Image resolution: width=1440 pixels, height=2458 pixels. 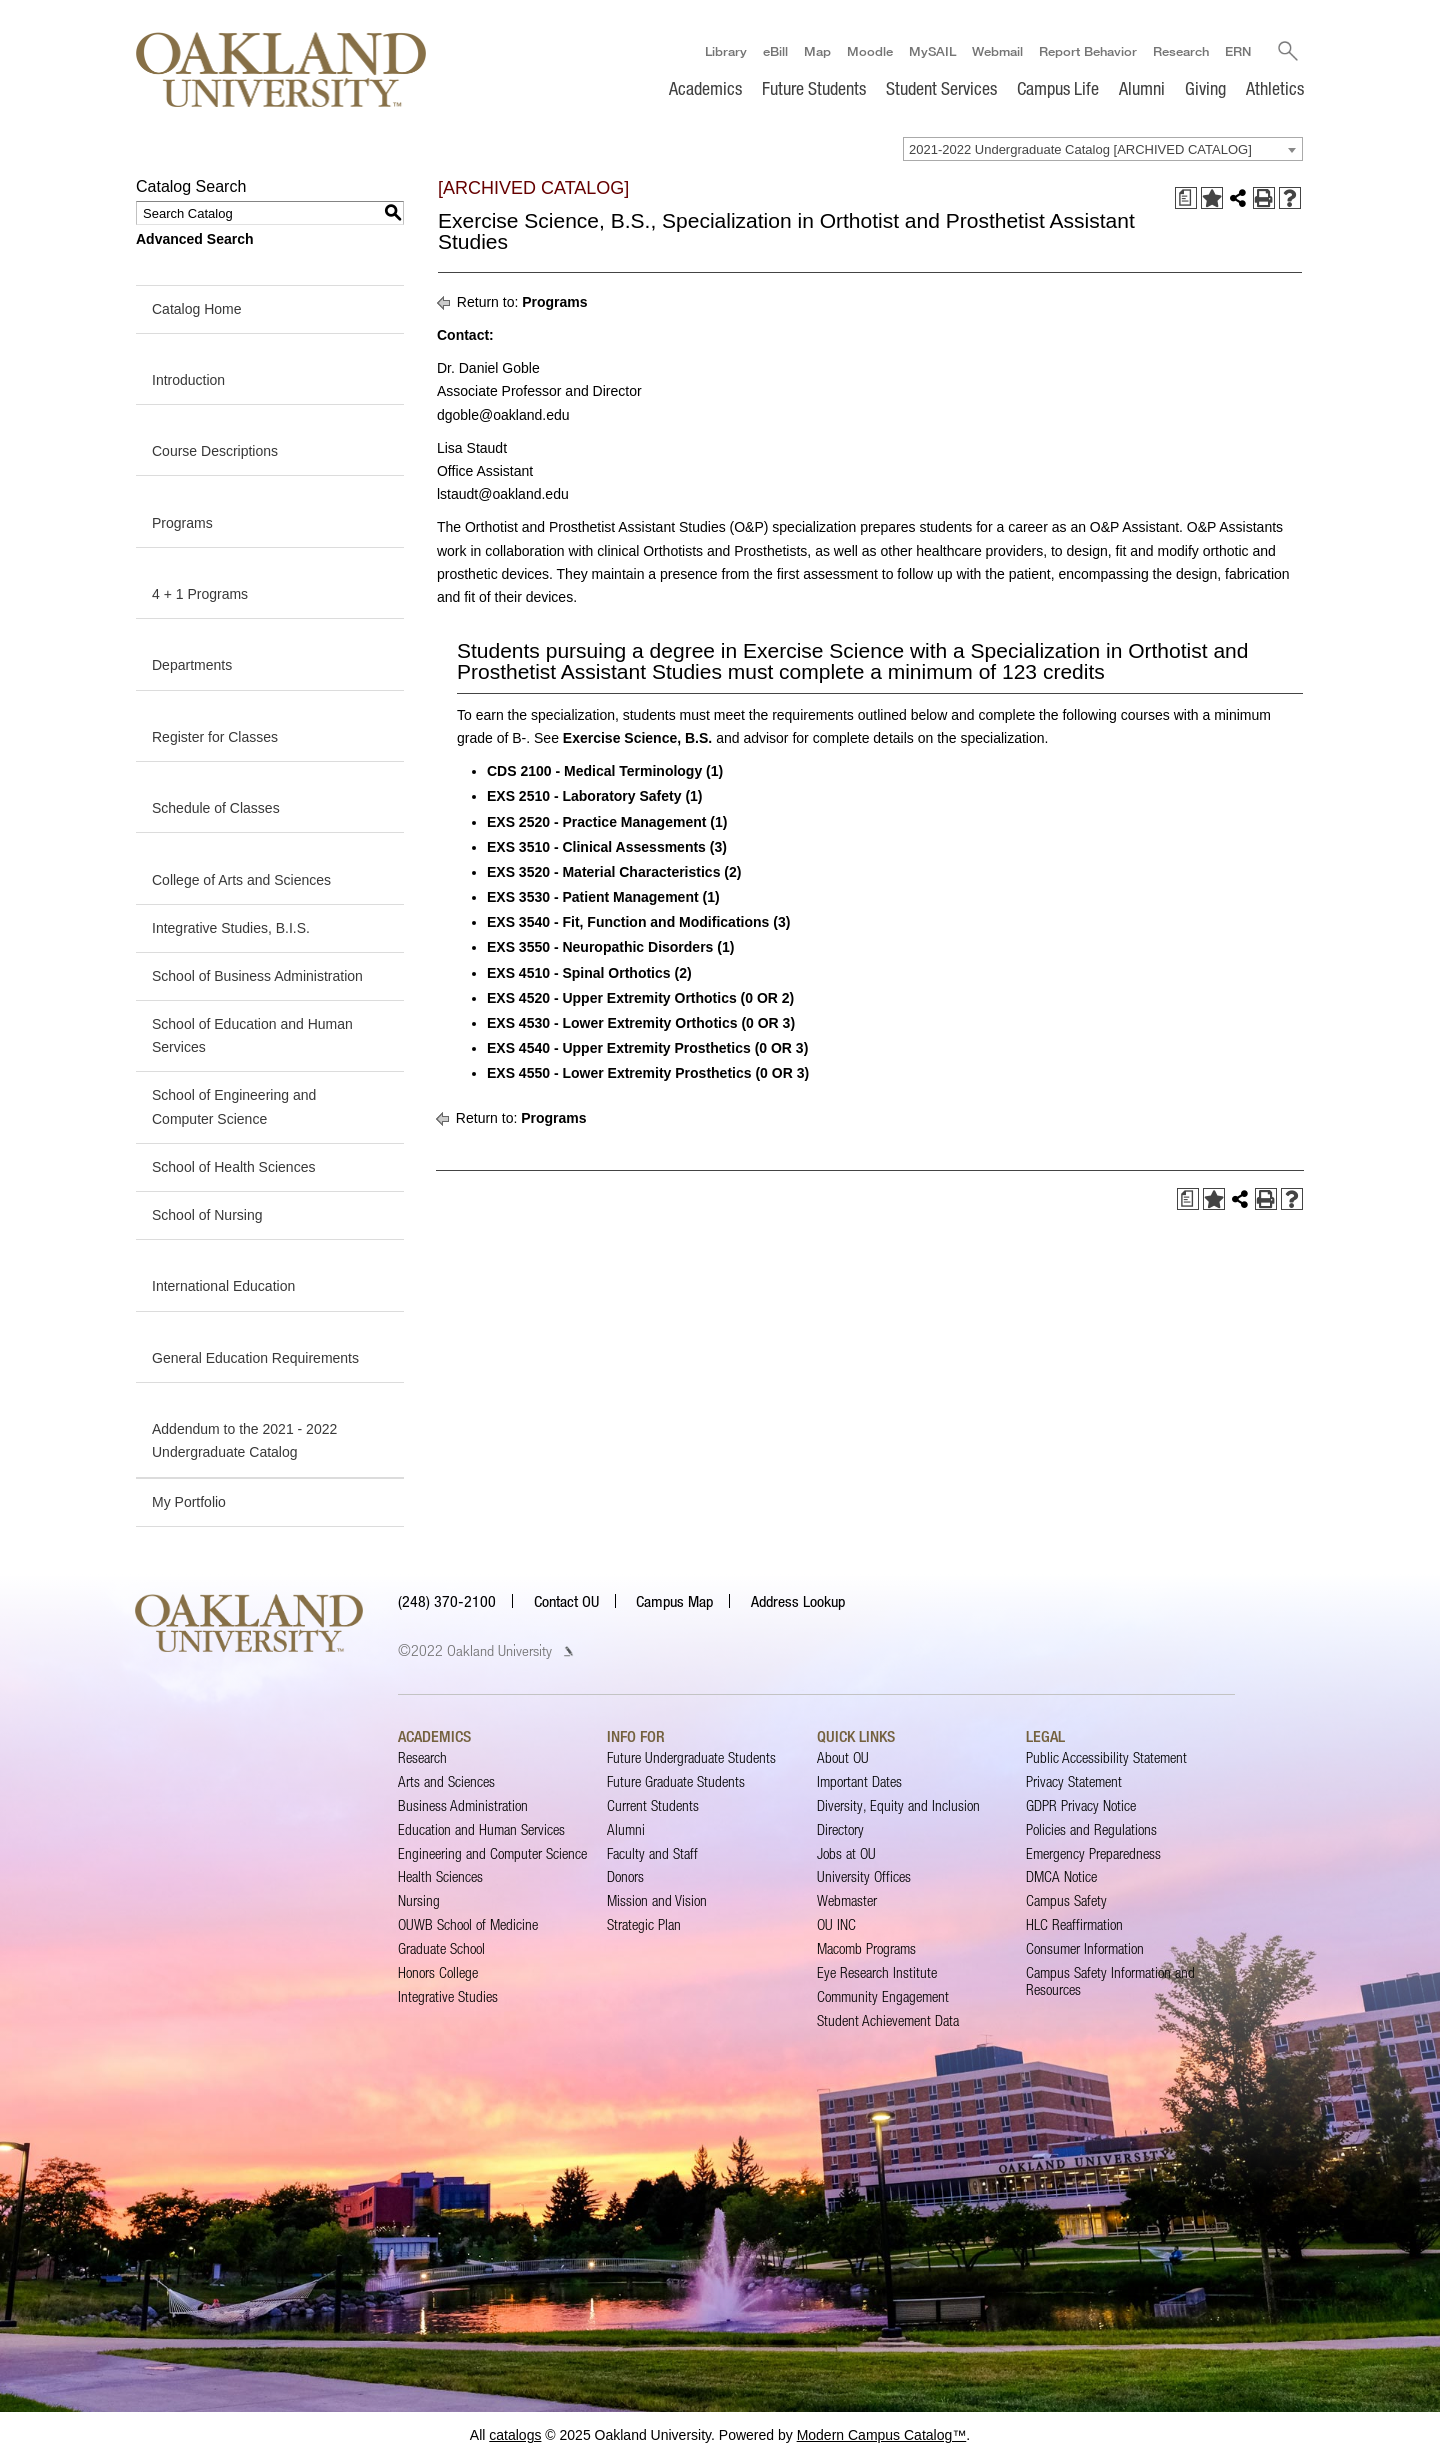 I want to click on Campus Safety Information and Resources, so click(x=1110, y=1980).